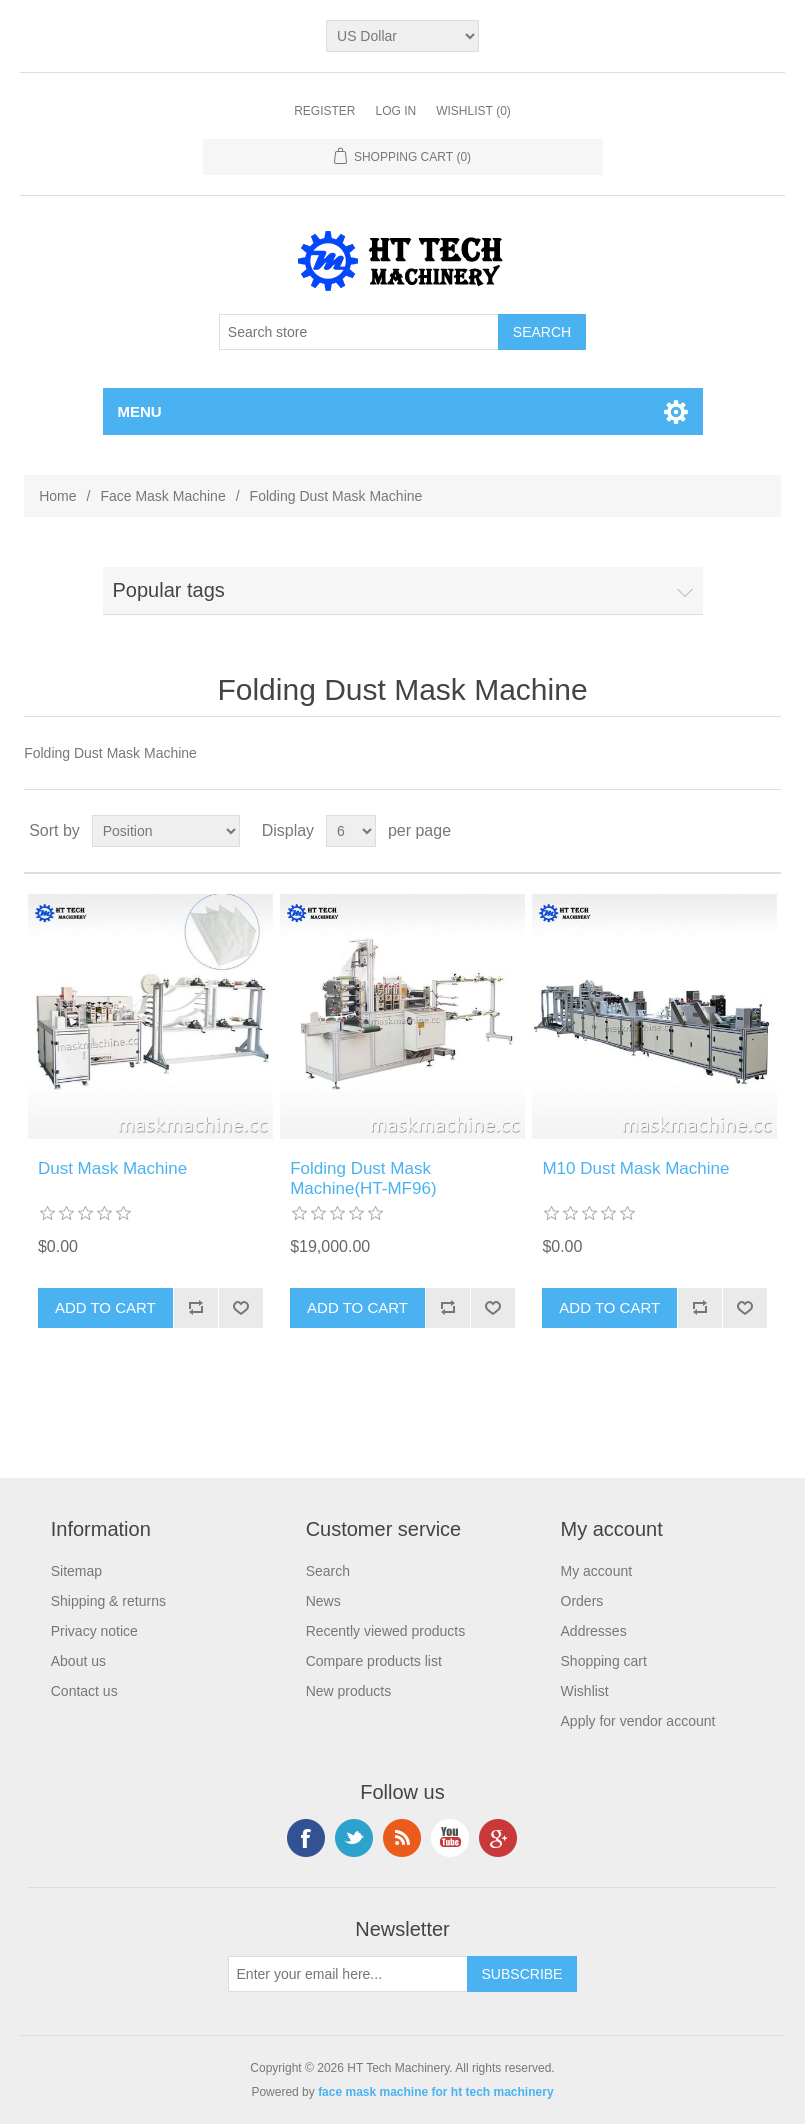  I want to click on Apply for vendor account, so click(638, 1721).